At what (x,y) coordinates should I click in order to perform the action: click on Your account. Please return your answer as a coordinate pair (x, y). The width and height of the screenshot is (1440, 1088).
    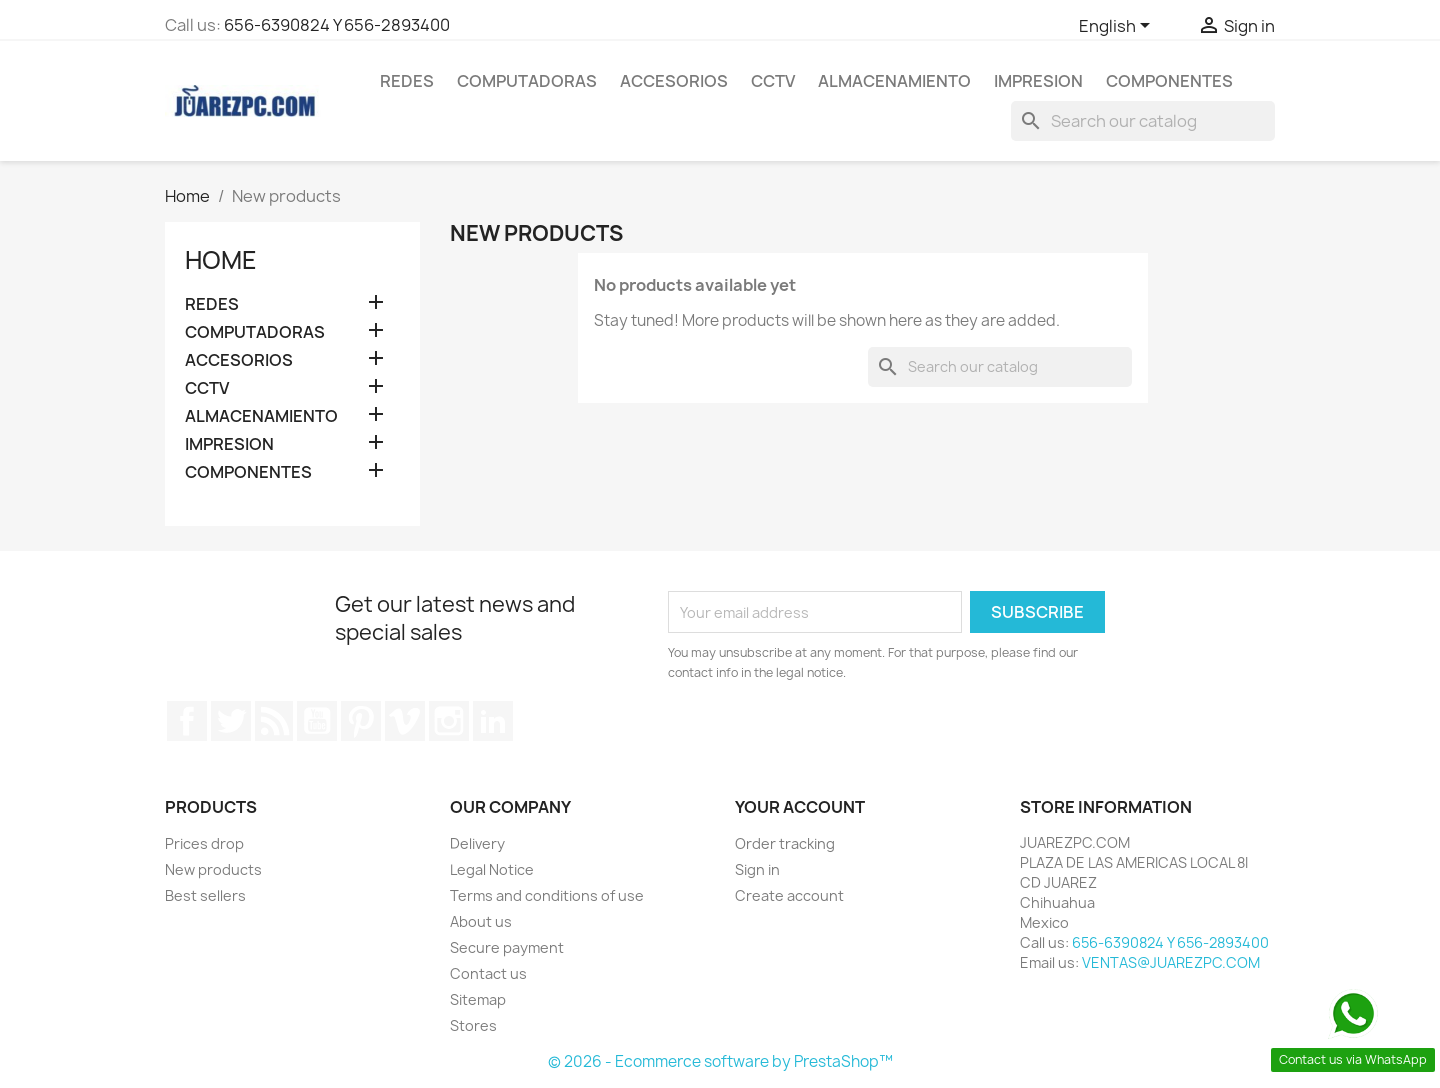
    Looking at the image, I should click on (800, 807).